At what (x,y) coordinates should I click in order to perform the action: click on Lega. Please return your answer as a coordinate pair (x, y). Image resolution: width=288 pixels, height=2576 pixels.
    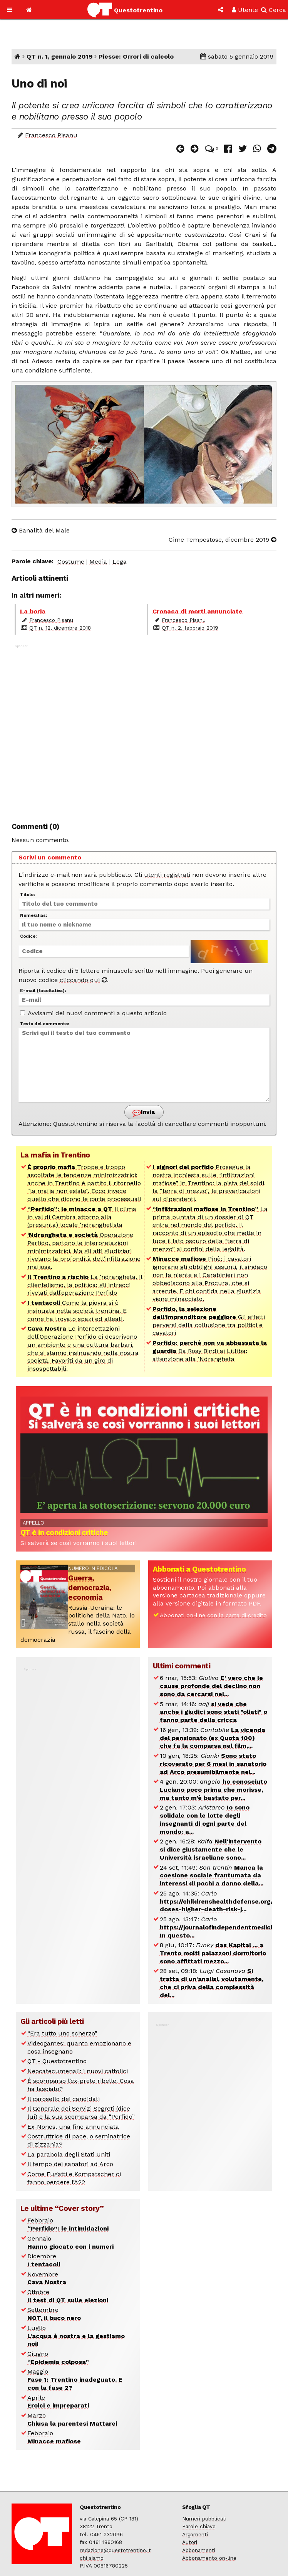
    Looking at the image, I should click on (119, 561).